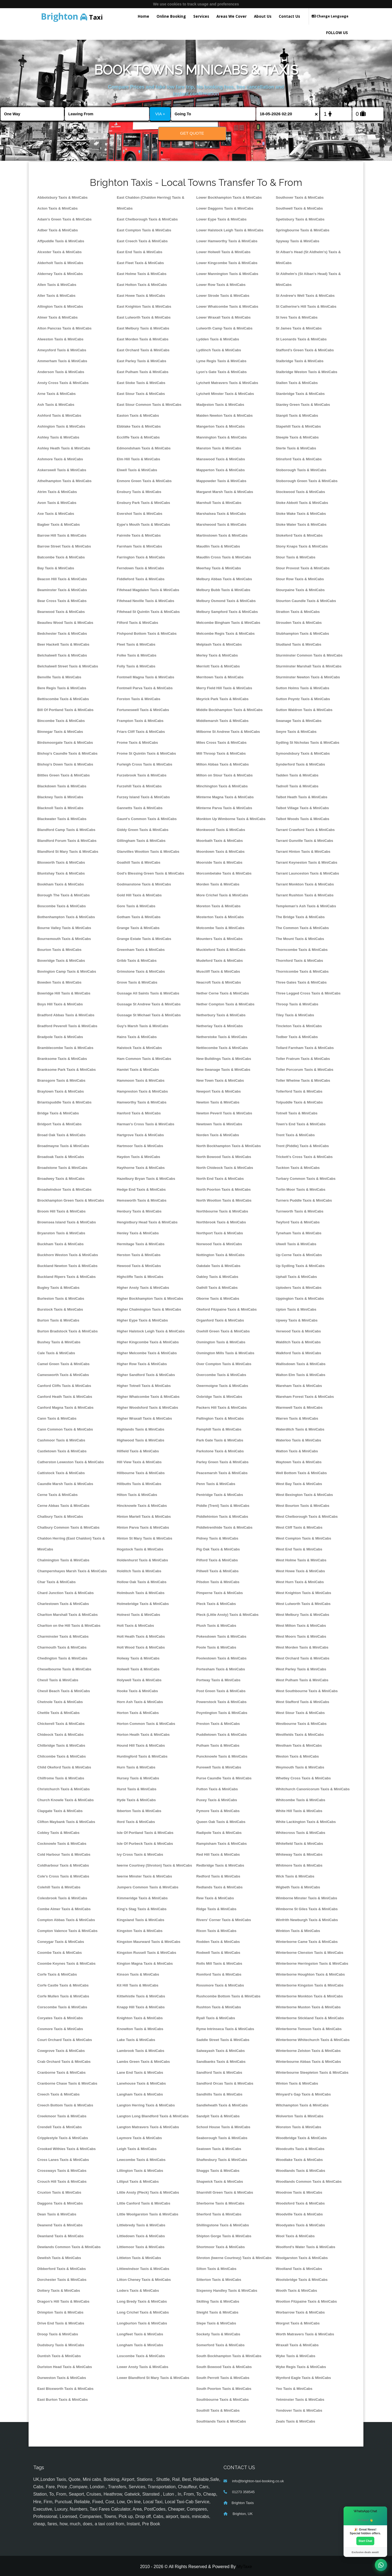 The width and height of the screenshot is (392, 2576). Describe the element at coordinates (61, 612) in the screenshot. I see `Bearwood Taxis & MiniCabs` at that location.